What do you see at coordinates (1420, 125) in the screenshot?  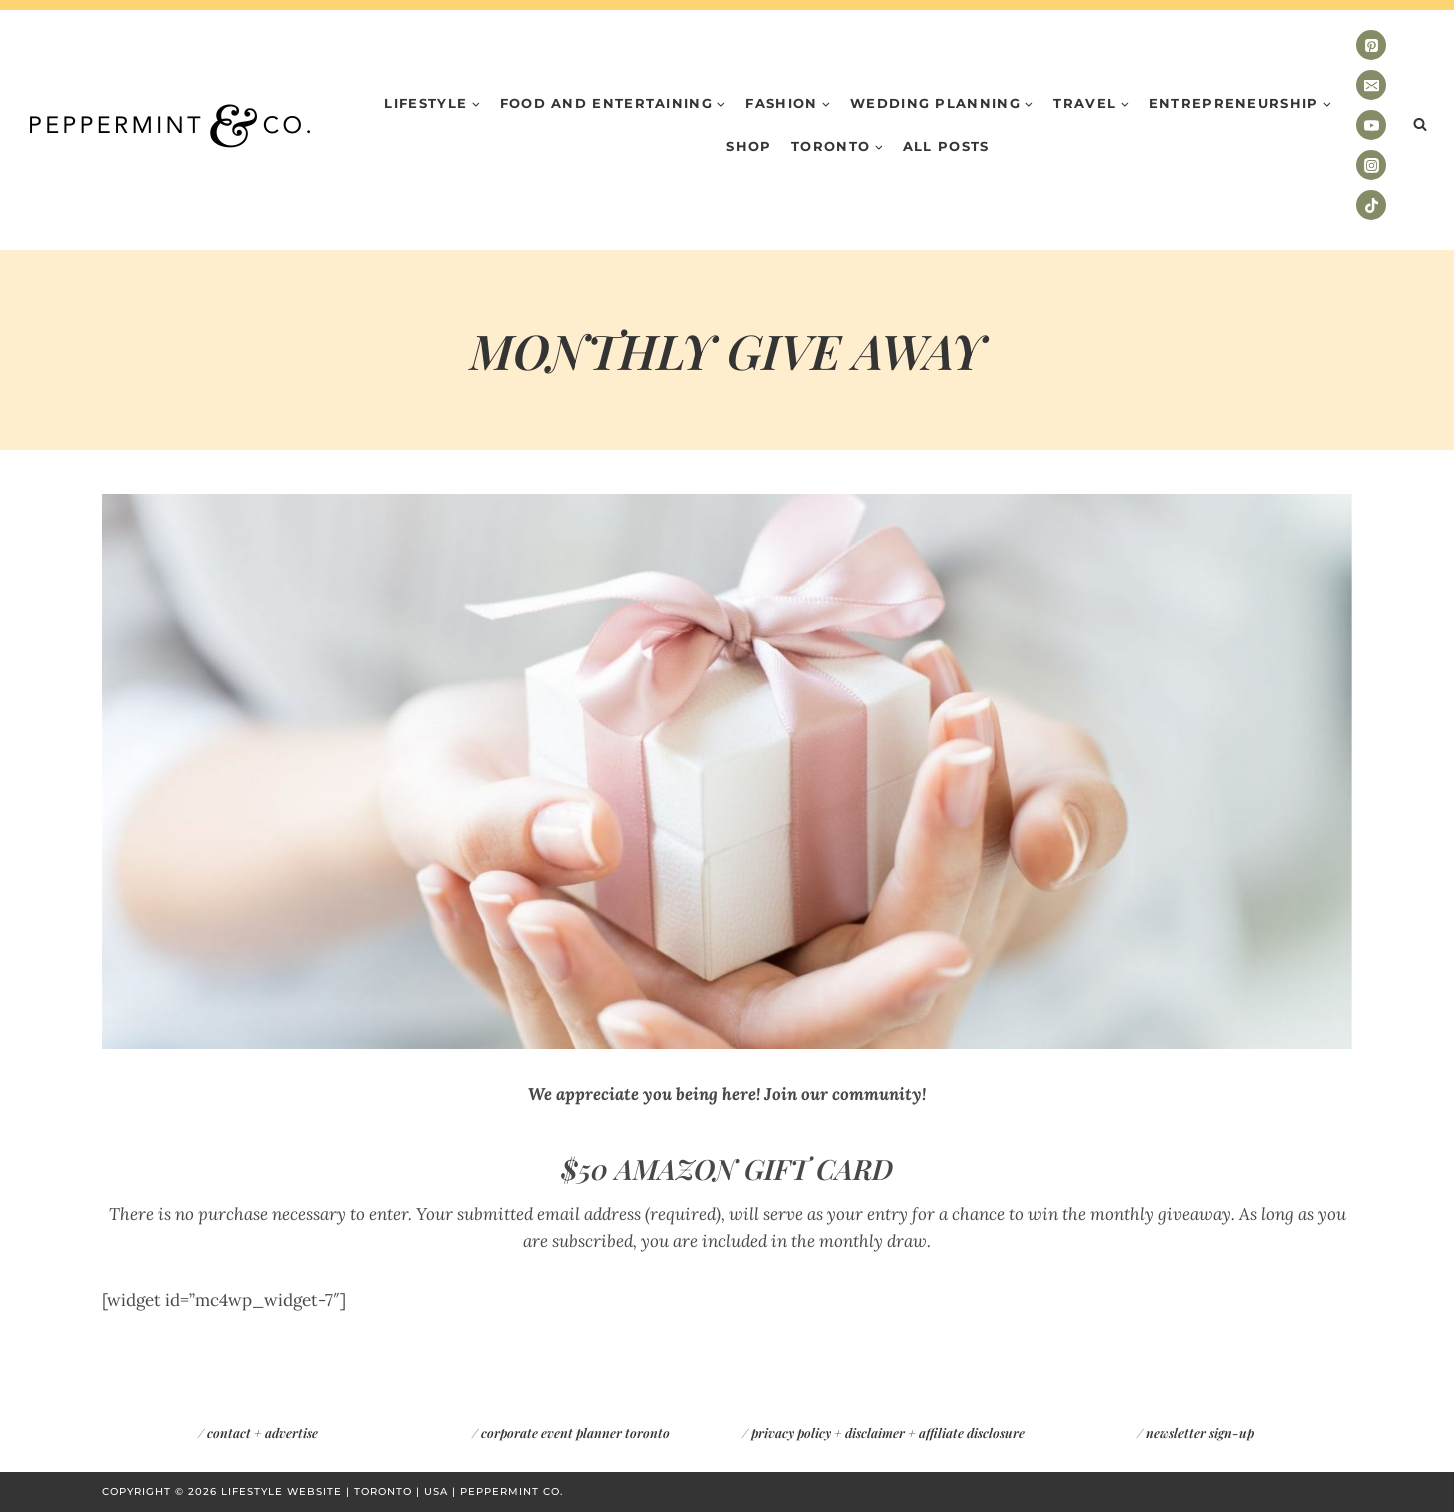 I see `[View Search Form]` at bounding box center [1420, 125].